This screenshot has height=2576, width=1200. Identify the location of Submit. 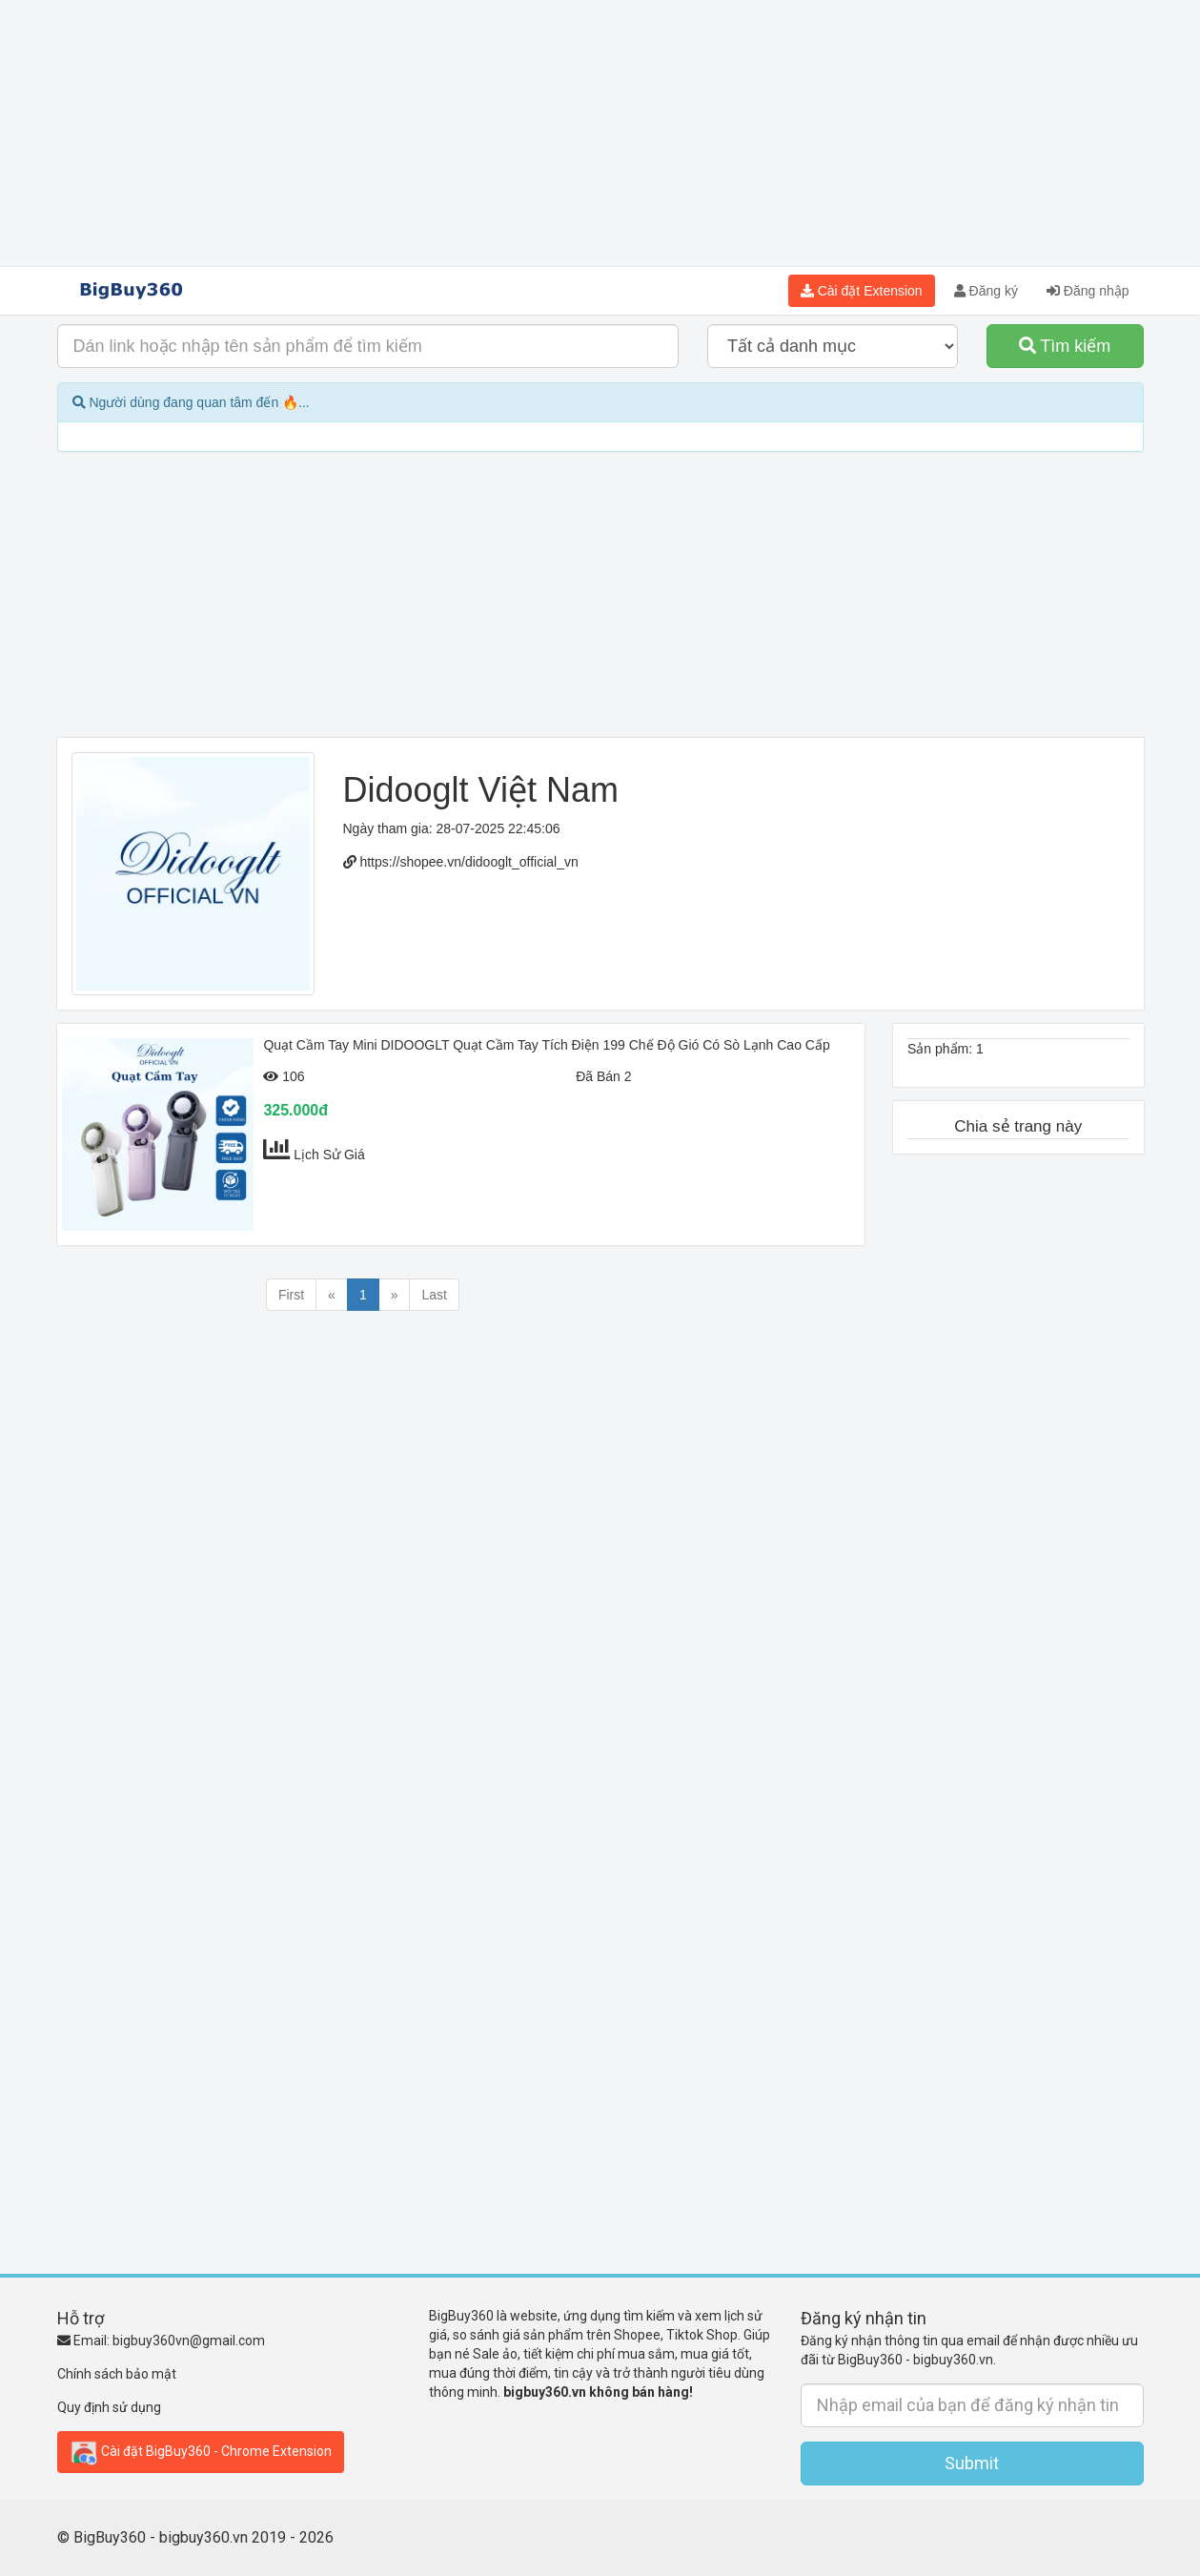
(972, 2463).